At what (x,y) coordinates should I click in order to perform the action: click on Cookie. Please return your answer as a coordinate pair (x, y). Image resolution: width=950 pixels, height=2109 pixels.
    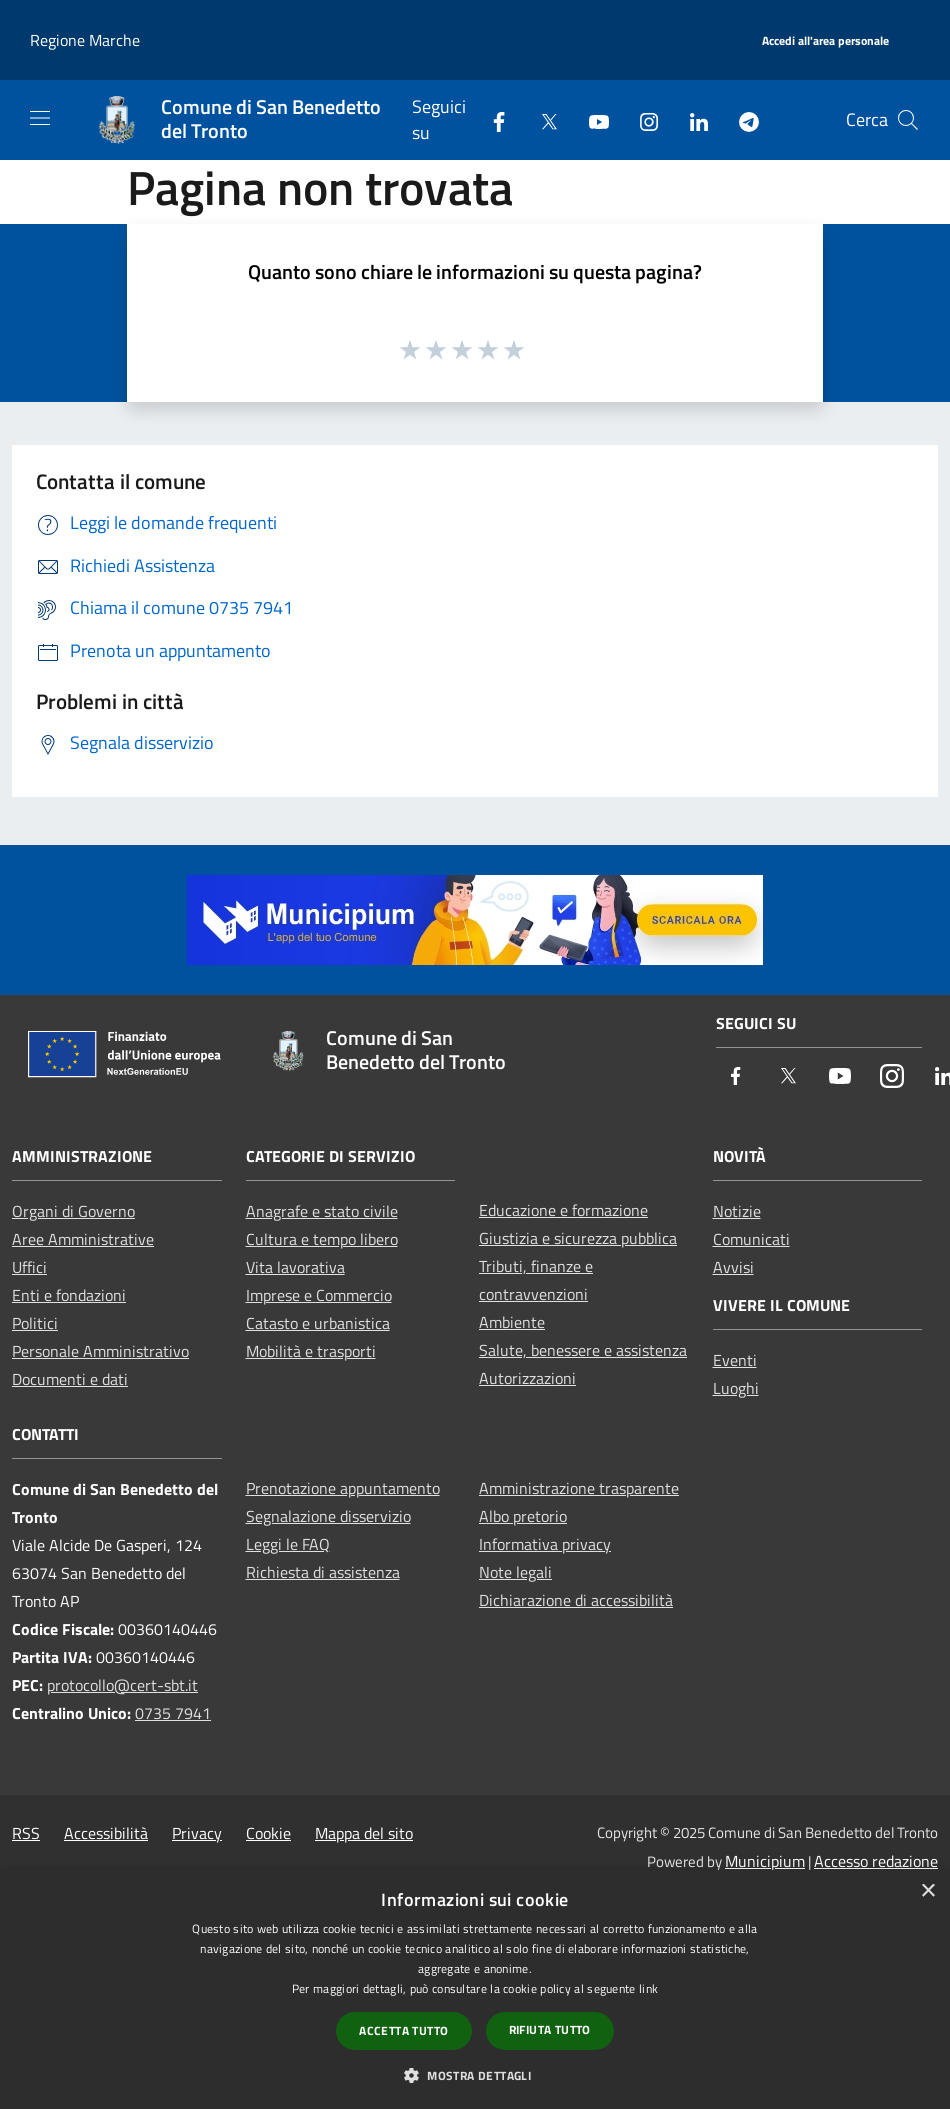
    Looking at the image, I should click on (268, 1833).